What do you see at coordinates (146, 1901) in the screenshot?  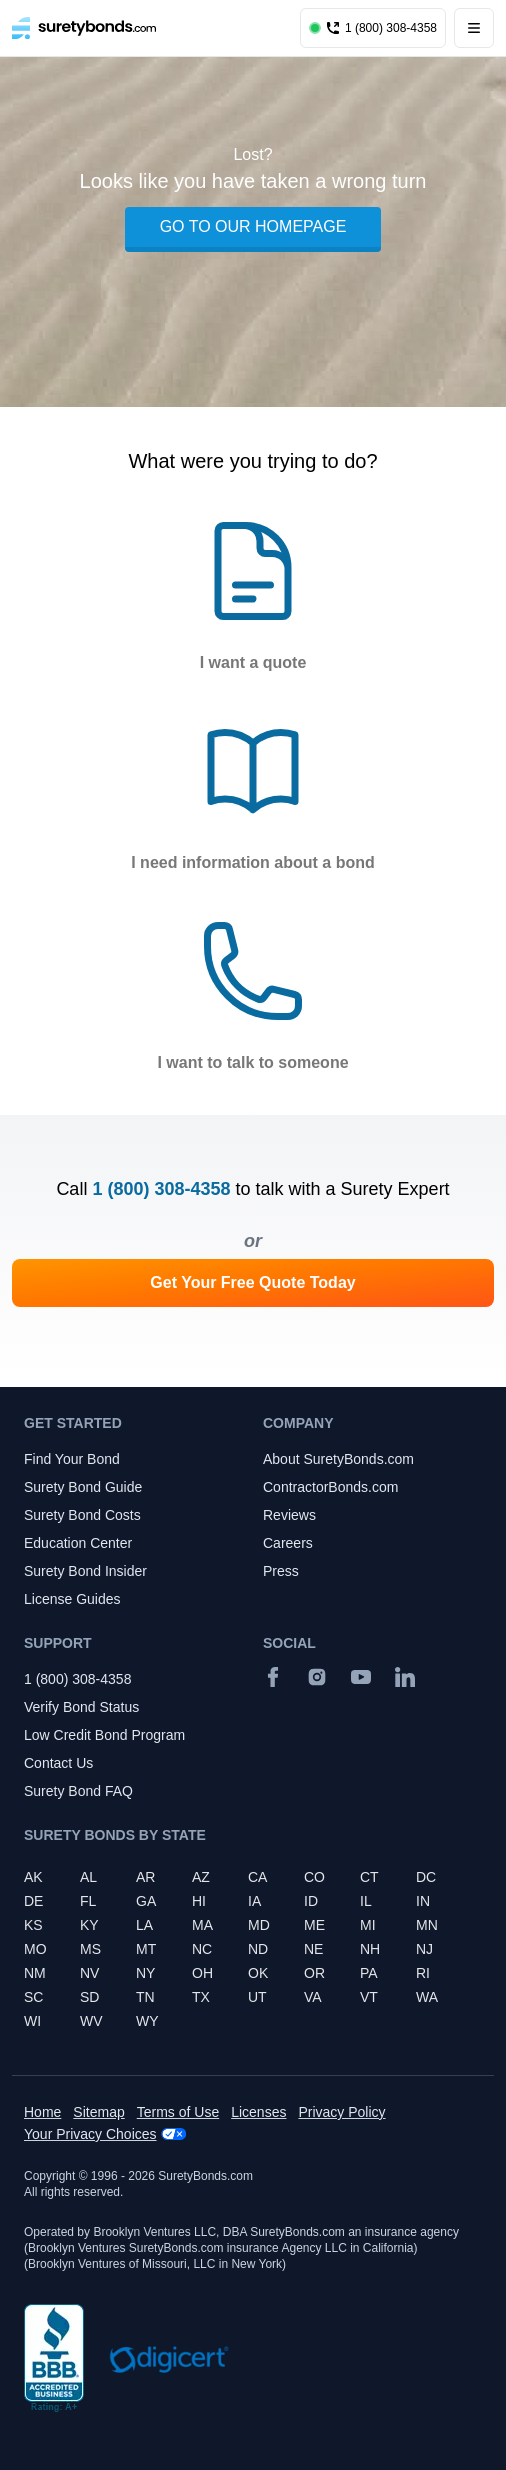 I see `GA` at bounding box center [146, 1901].